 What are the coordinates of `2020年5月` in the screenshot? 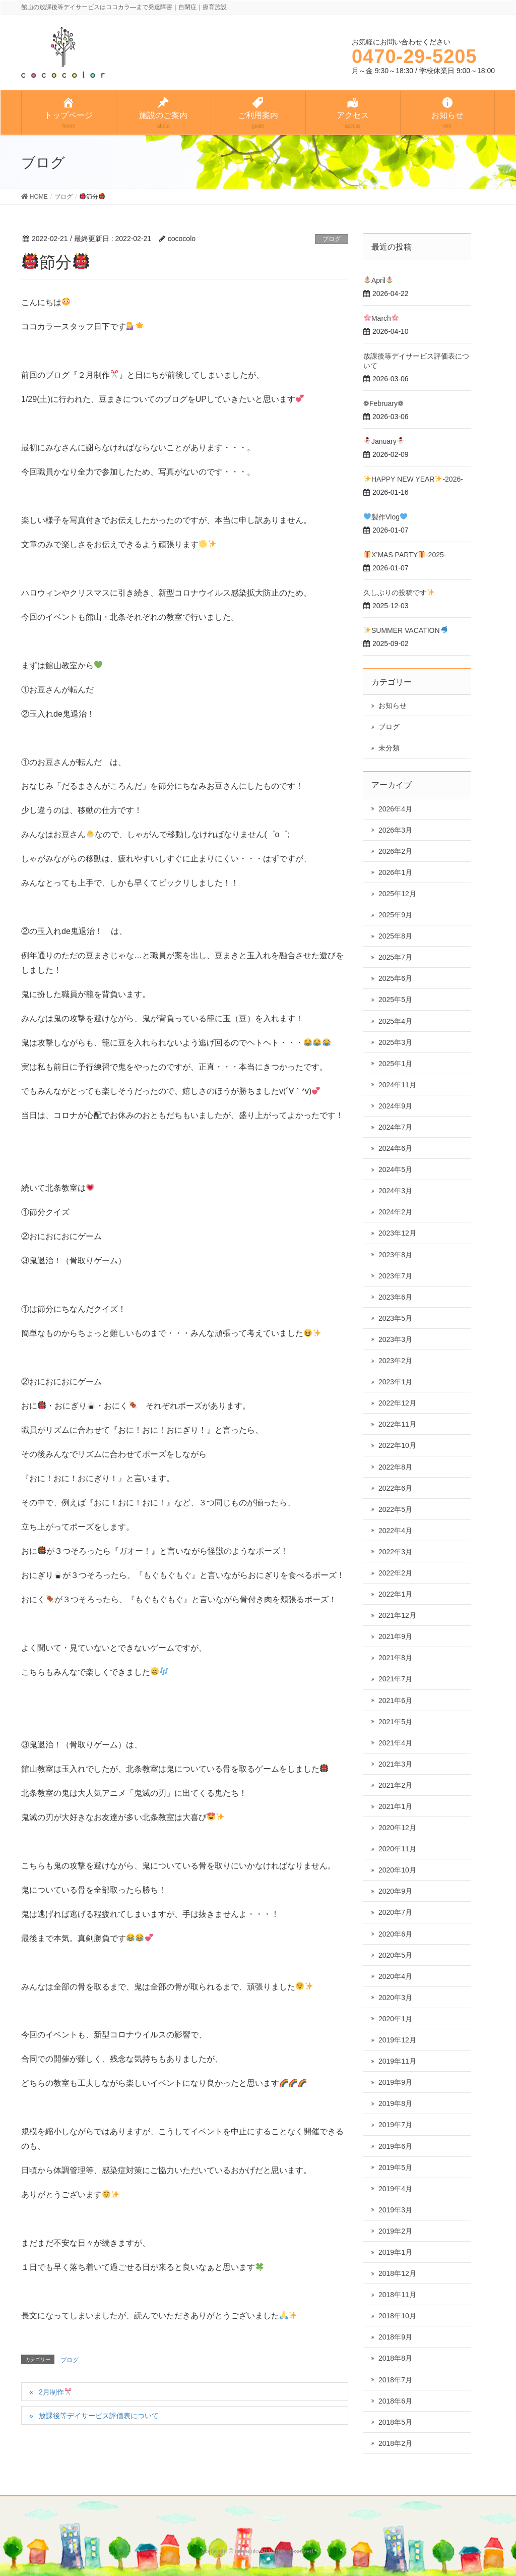 It's located at (395, 1955).